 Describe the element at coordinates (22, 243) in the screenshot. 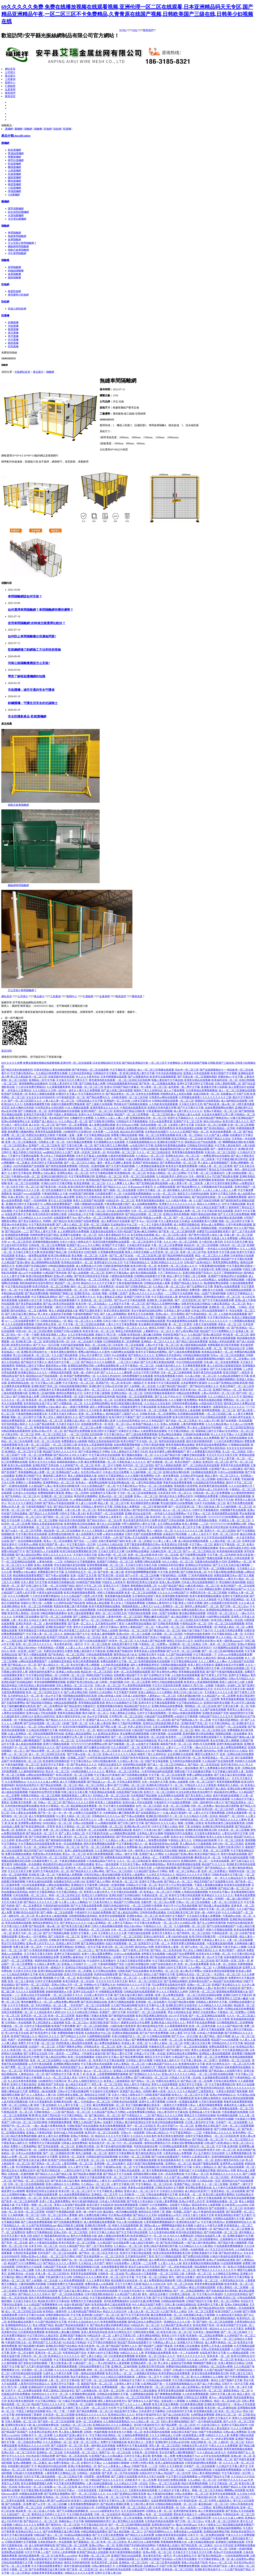

I see `怎么安裝@車間隔離網？` at that location.